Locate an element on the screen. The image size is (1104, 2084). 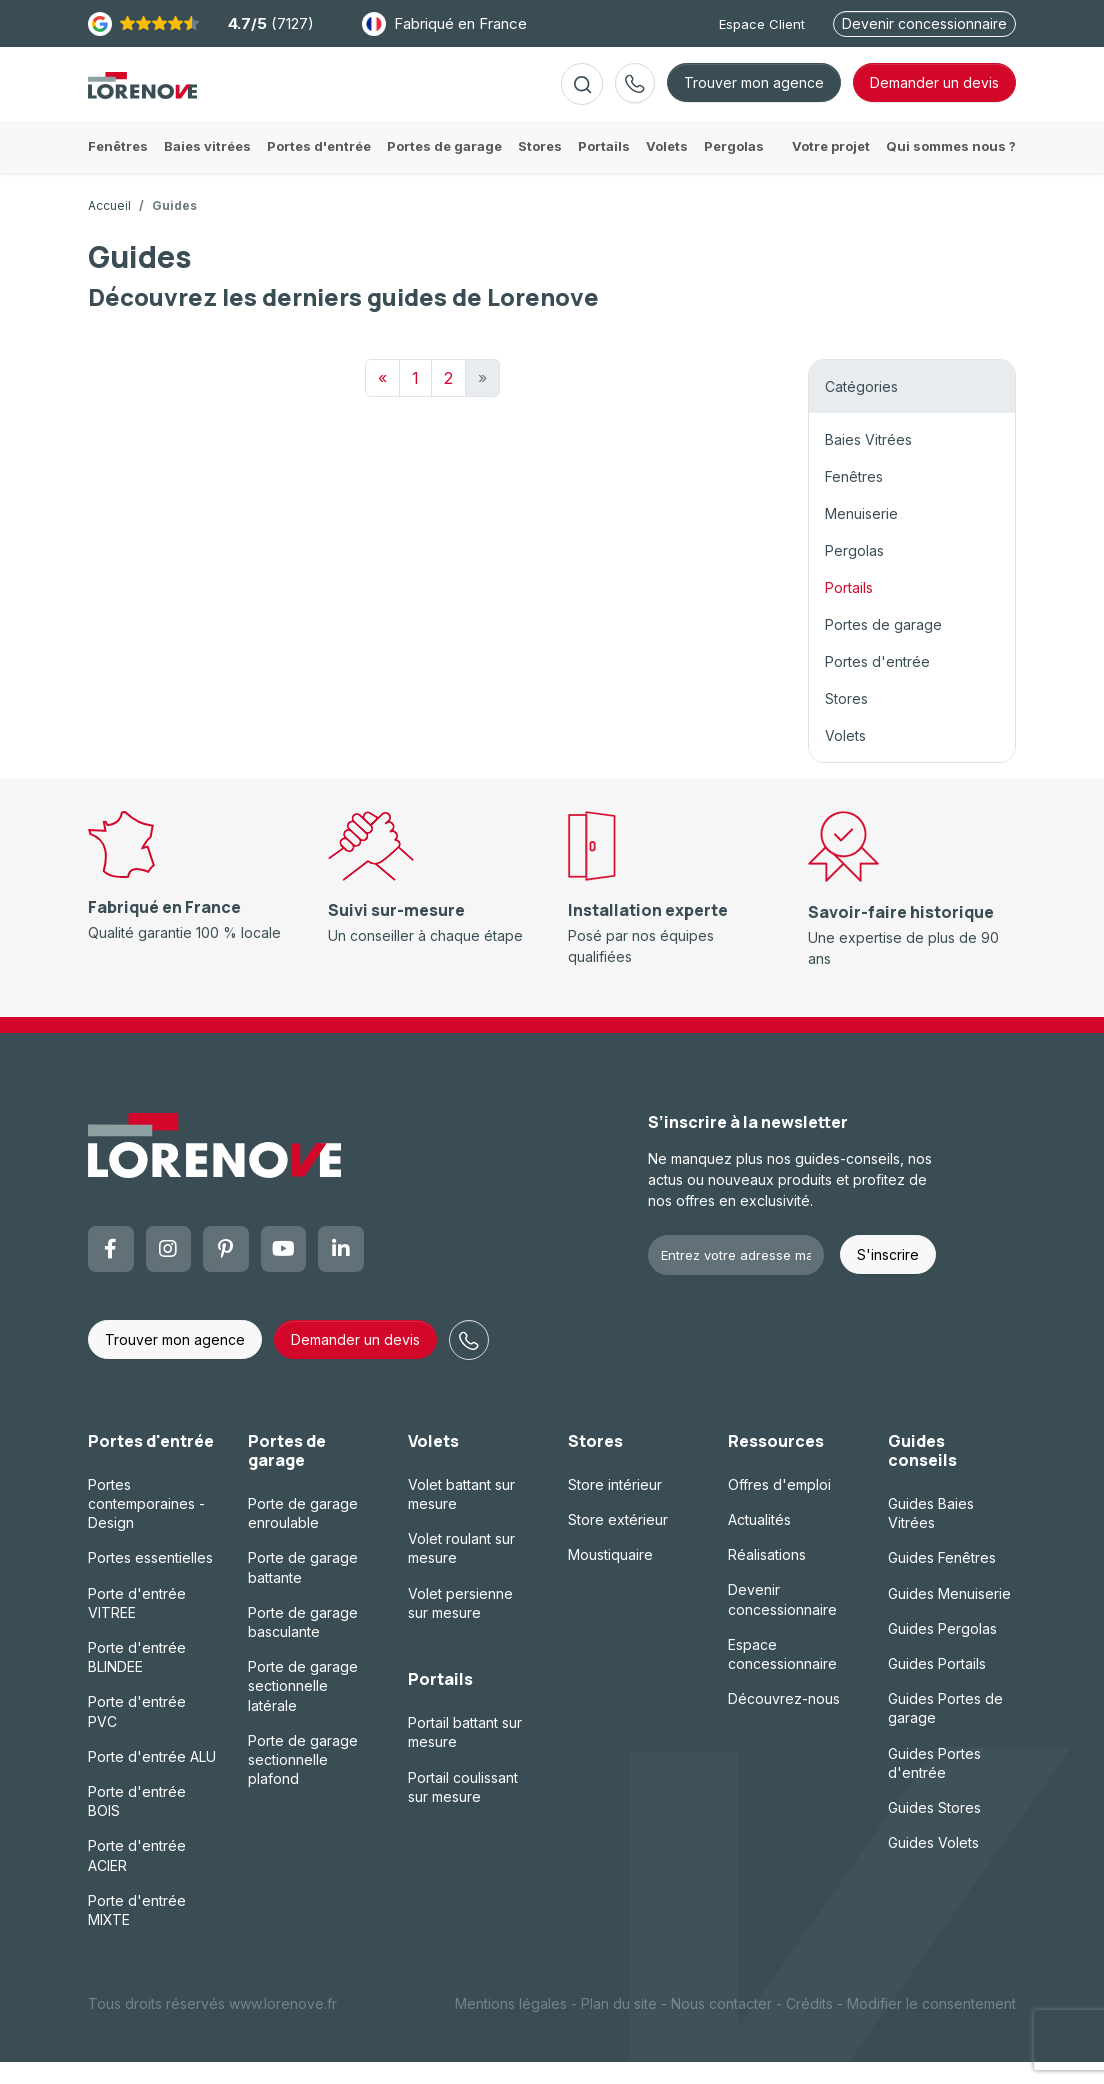
Portails is located at coordinates (849, 609).